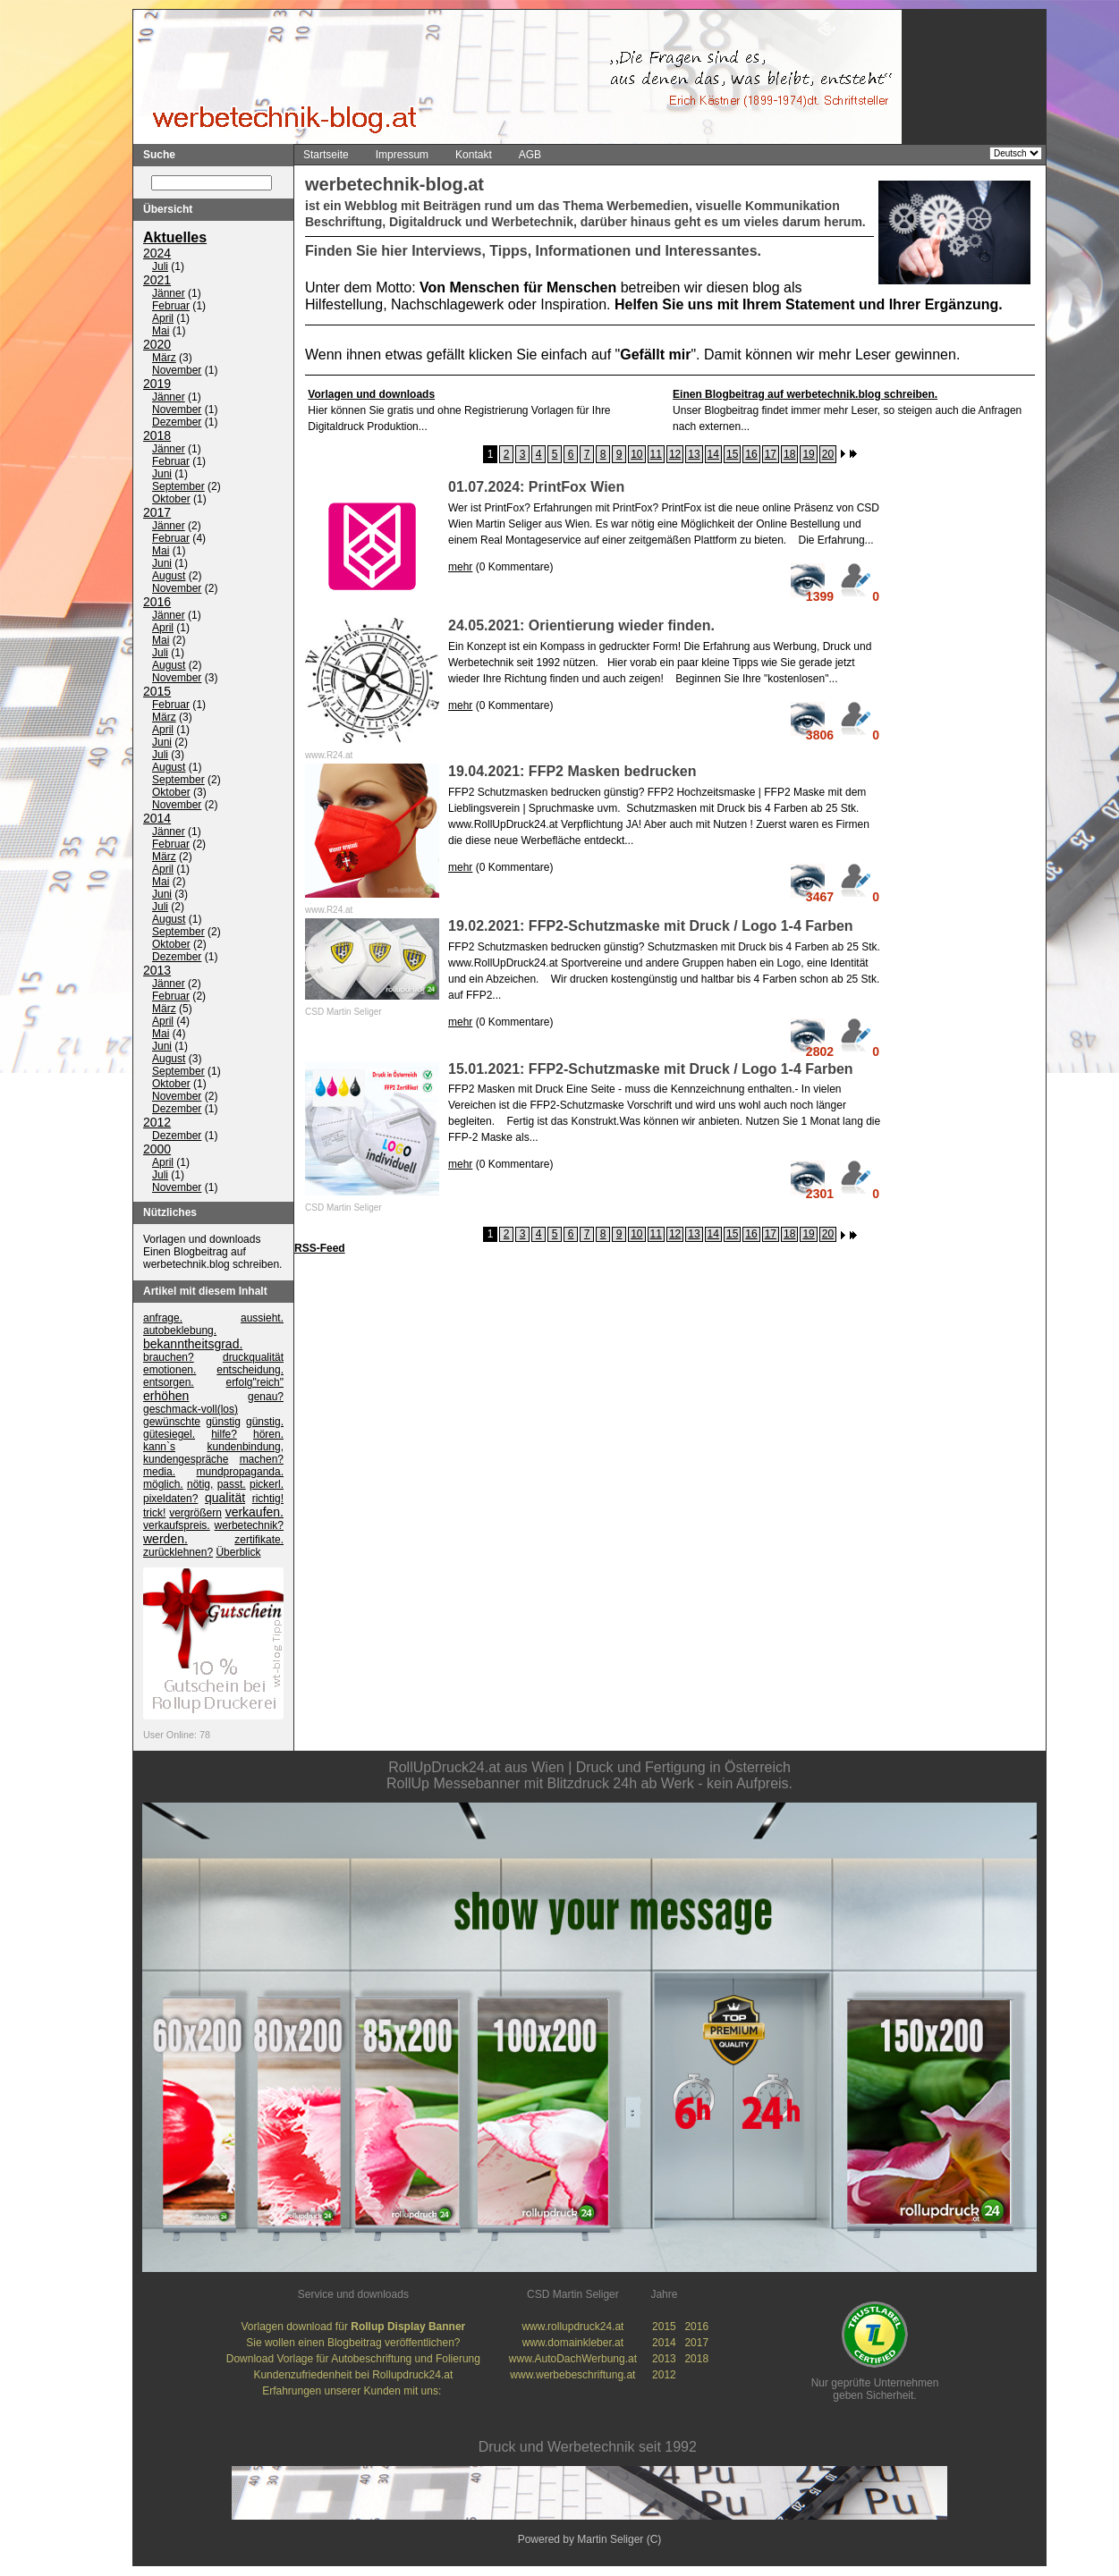  What do you see at coordinates (165, 1540) in the screenshot?
I see `werden.` at bounding box center [165, 1540].